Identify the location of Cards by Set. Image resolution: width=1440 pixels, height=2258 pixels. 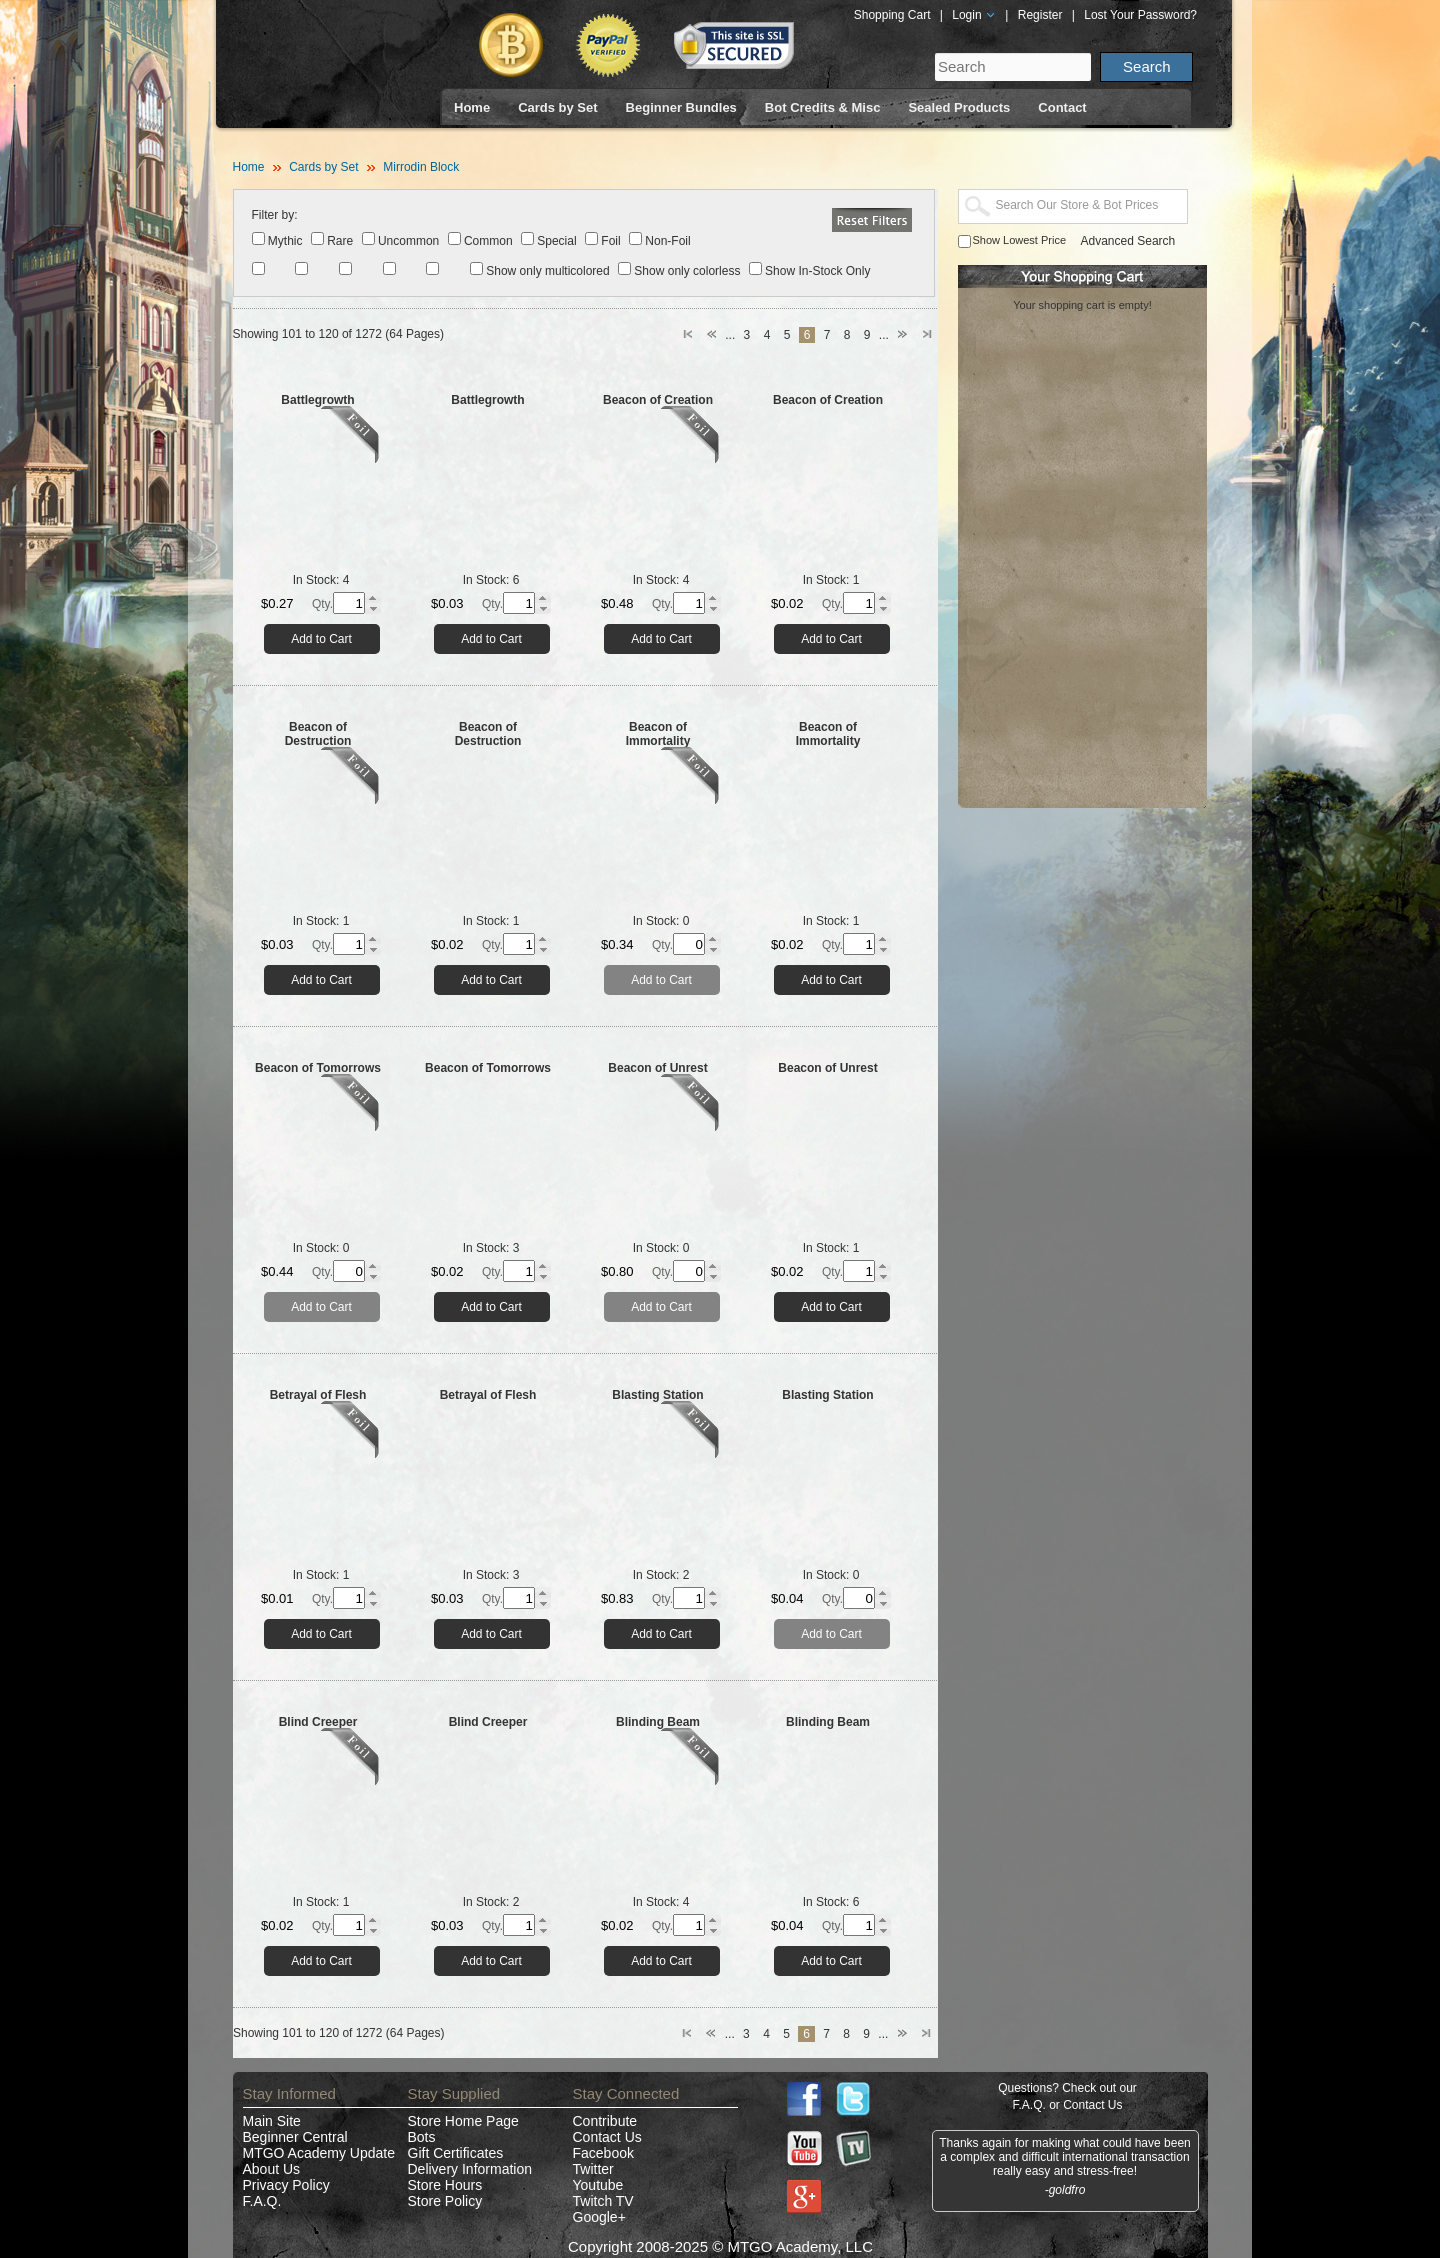
(557, 107).